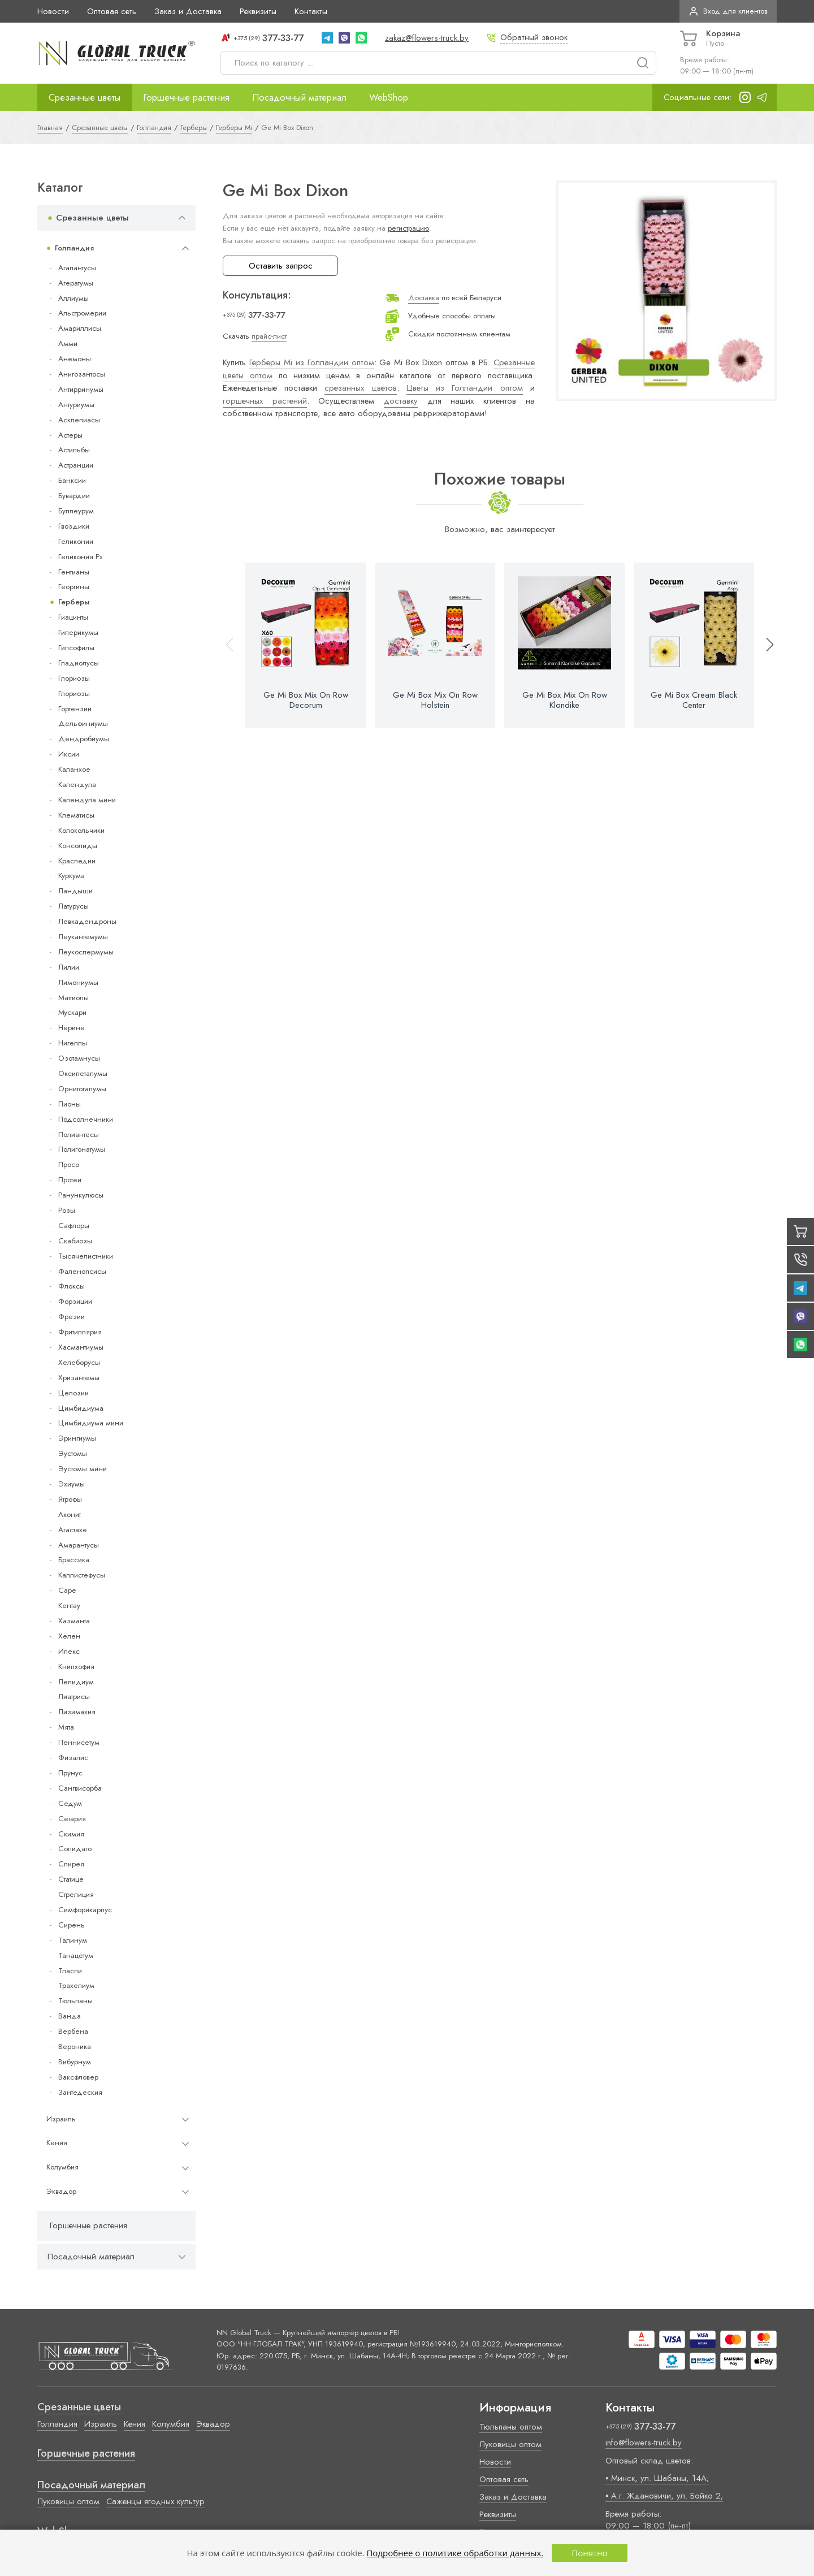 The image size is (814, 2576). What do you see at coordinates (73, 617) in the screenshot?
I see `Гиацинты` at bounding box center [73, 617].